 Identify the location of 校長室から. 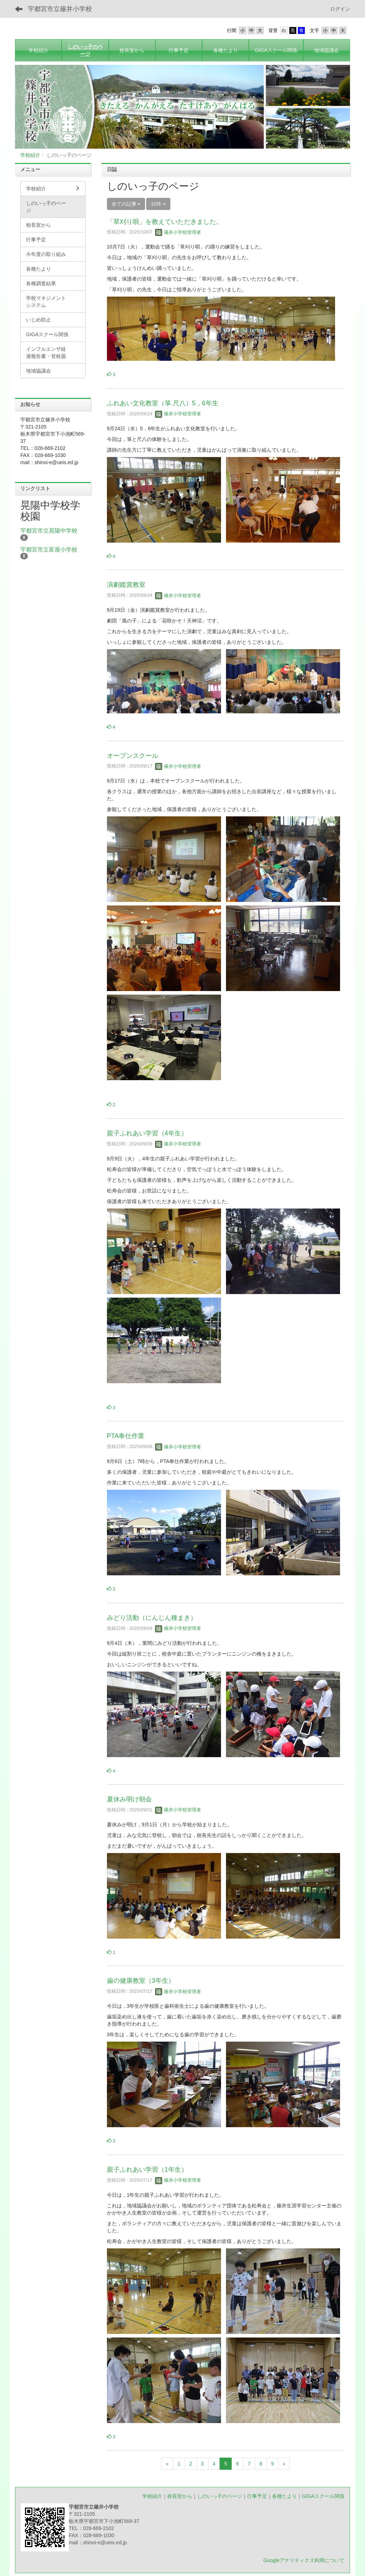
(179, 2496).